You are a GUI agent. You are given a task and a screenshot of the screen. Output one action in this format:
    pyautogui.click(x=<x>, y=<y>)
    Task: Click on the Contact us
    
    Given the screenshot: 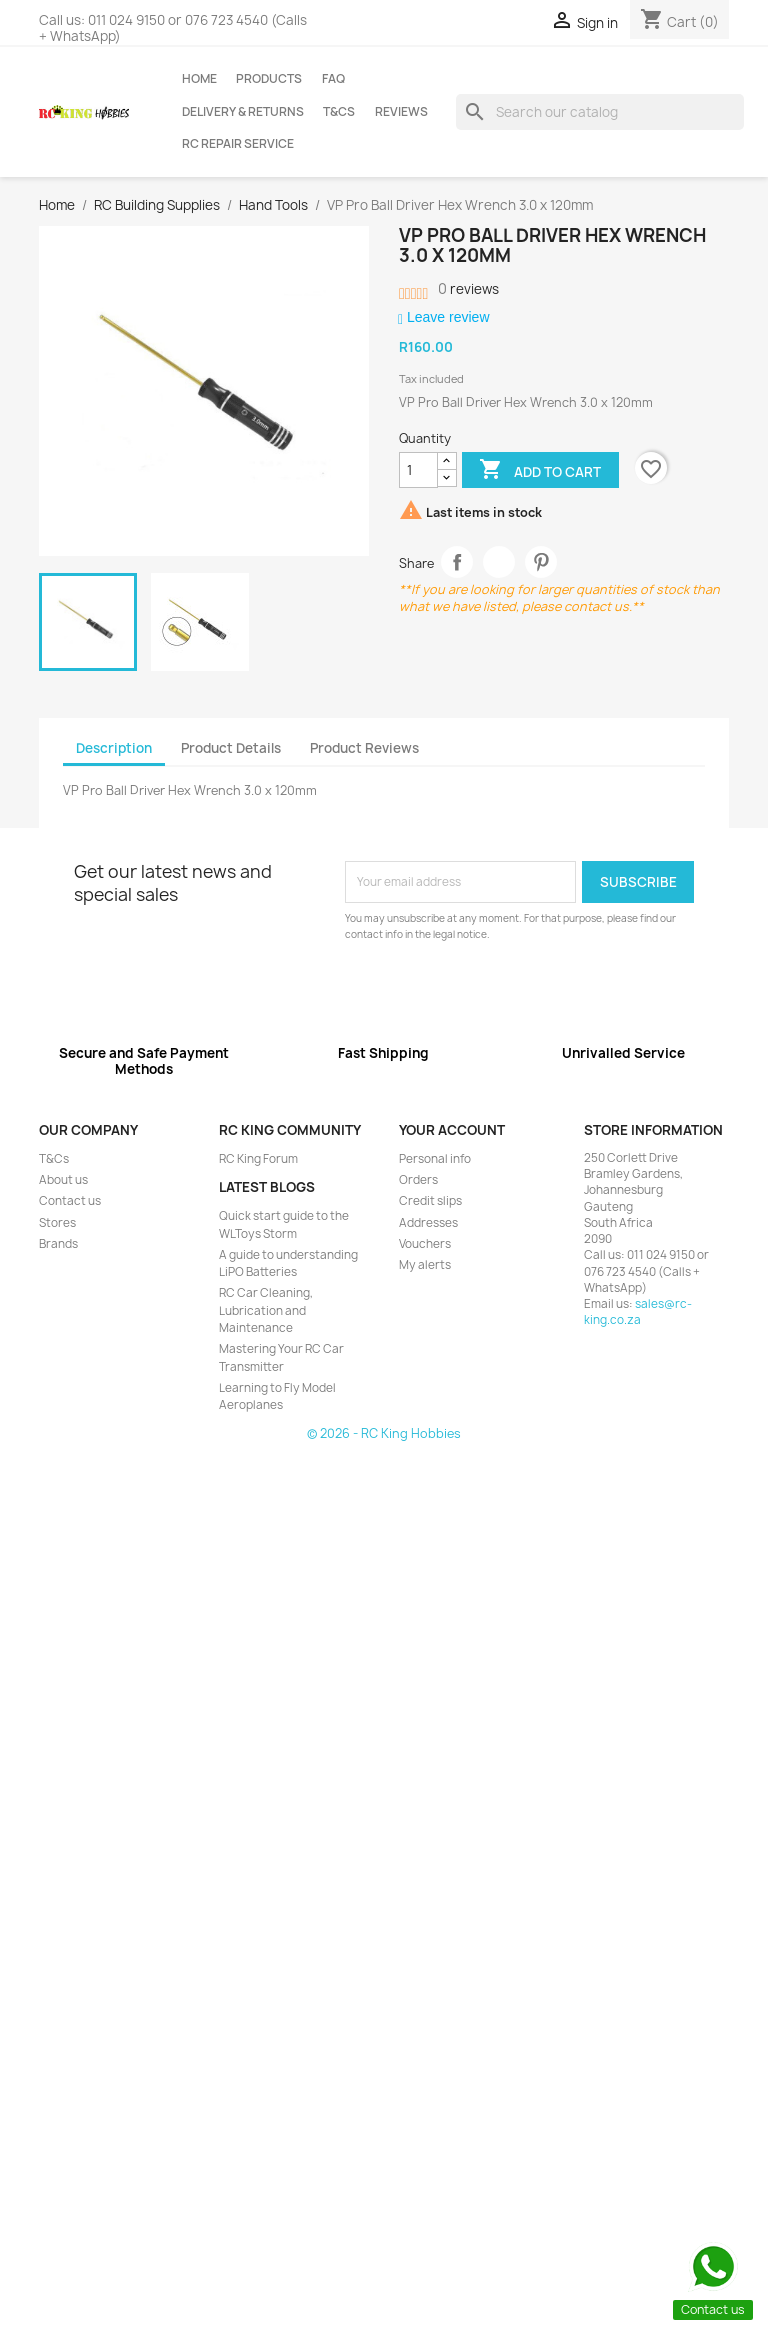 What is the action you would take?
    pyautogui.click(x=70, y=1201)
    